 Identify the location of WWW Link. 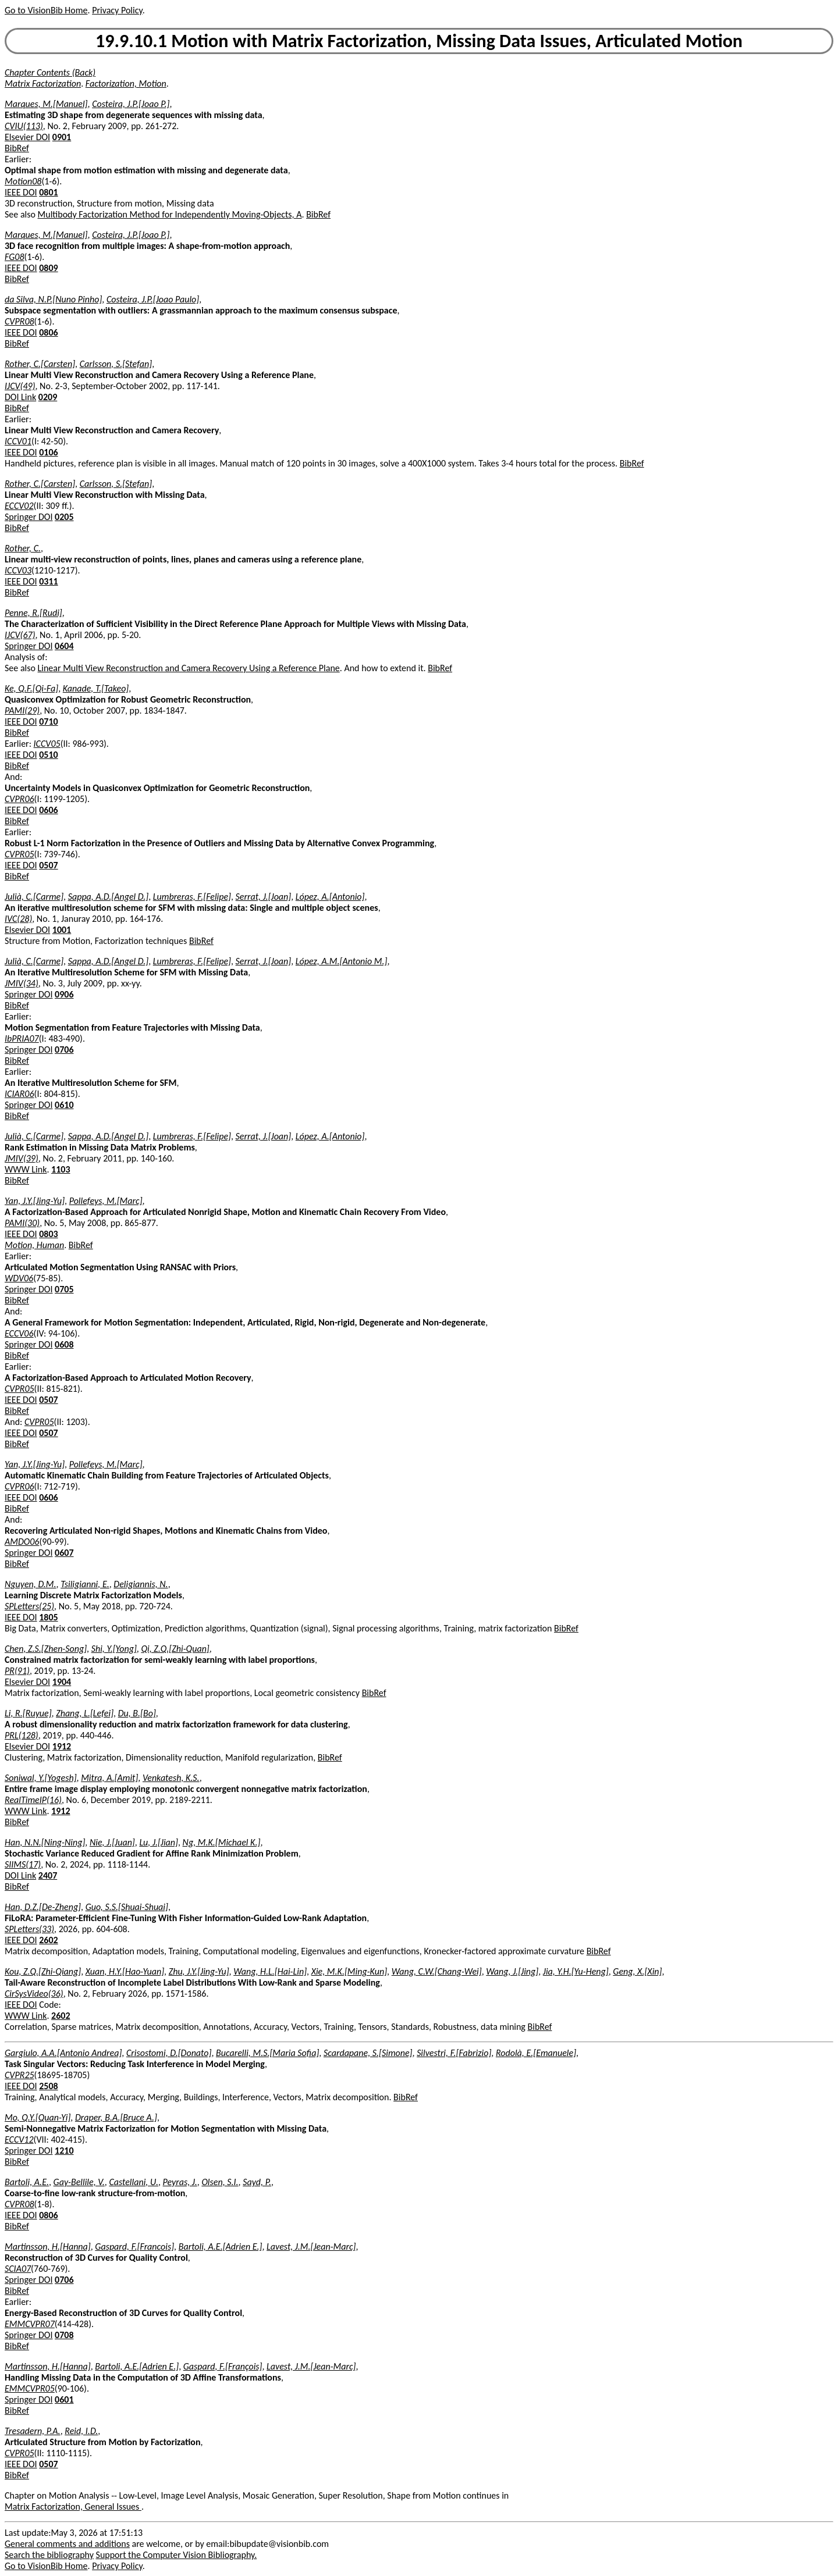
(26, 1169).